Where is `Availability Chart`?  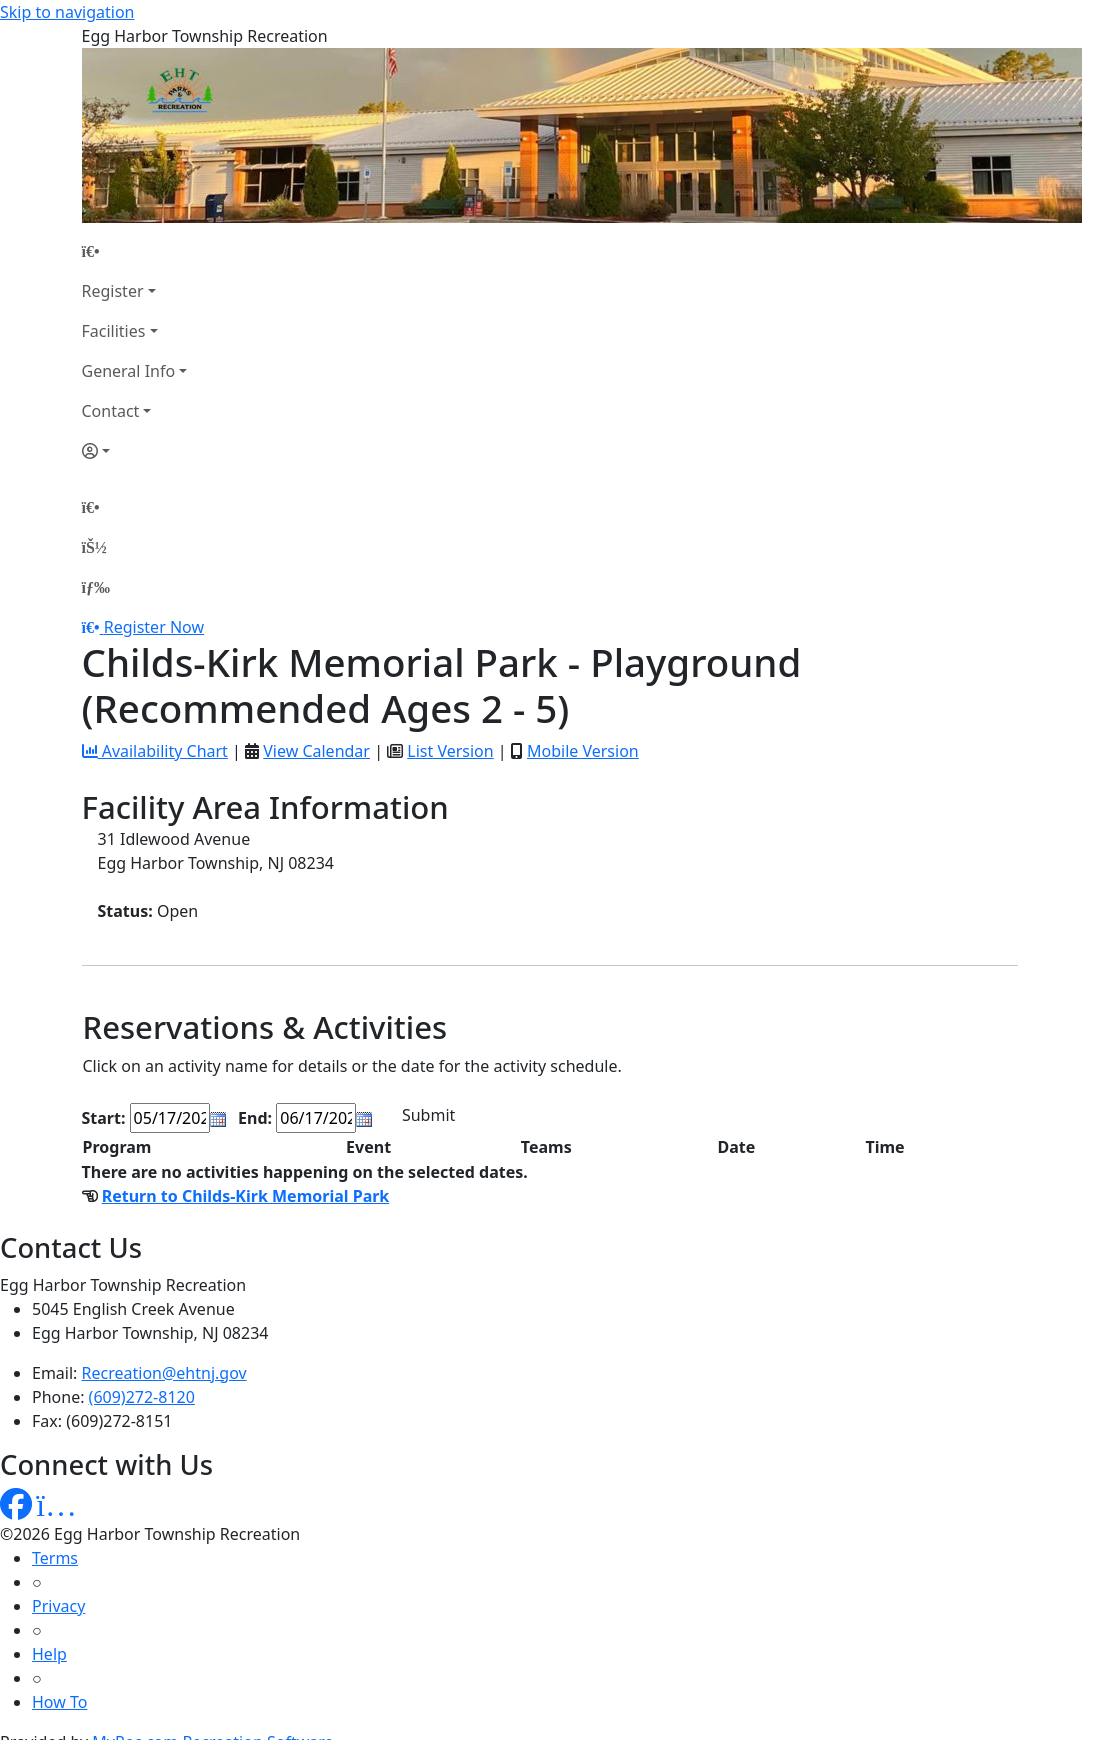
Availability Chart is located at coordinates (155, 751).